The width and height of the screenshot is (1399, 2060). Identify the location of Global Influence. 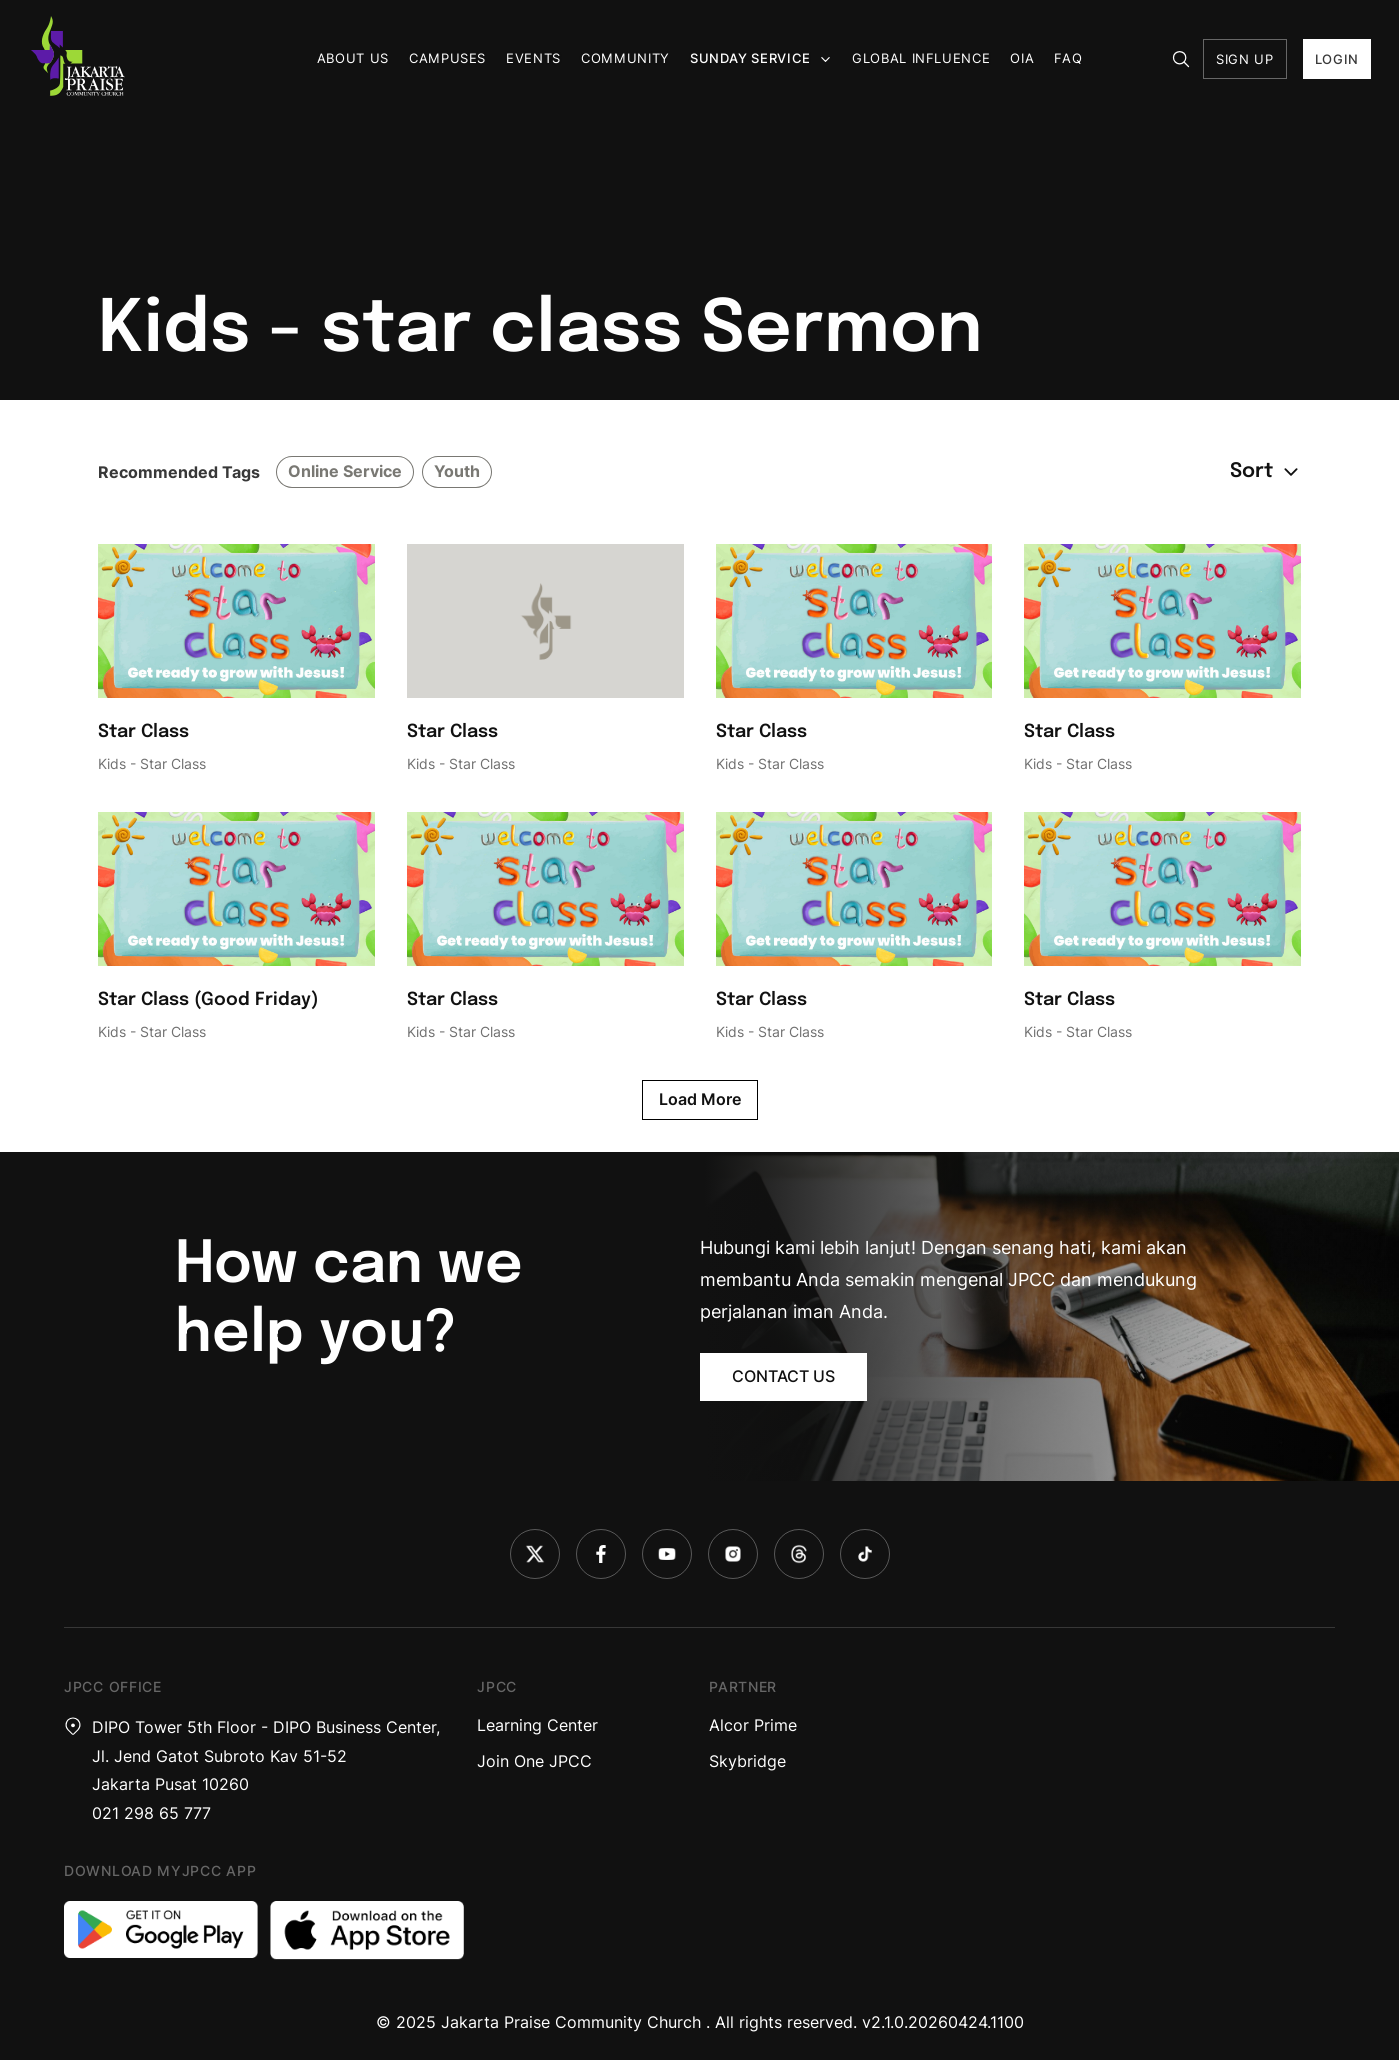
(921, 58).